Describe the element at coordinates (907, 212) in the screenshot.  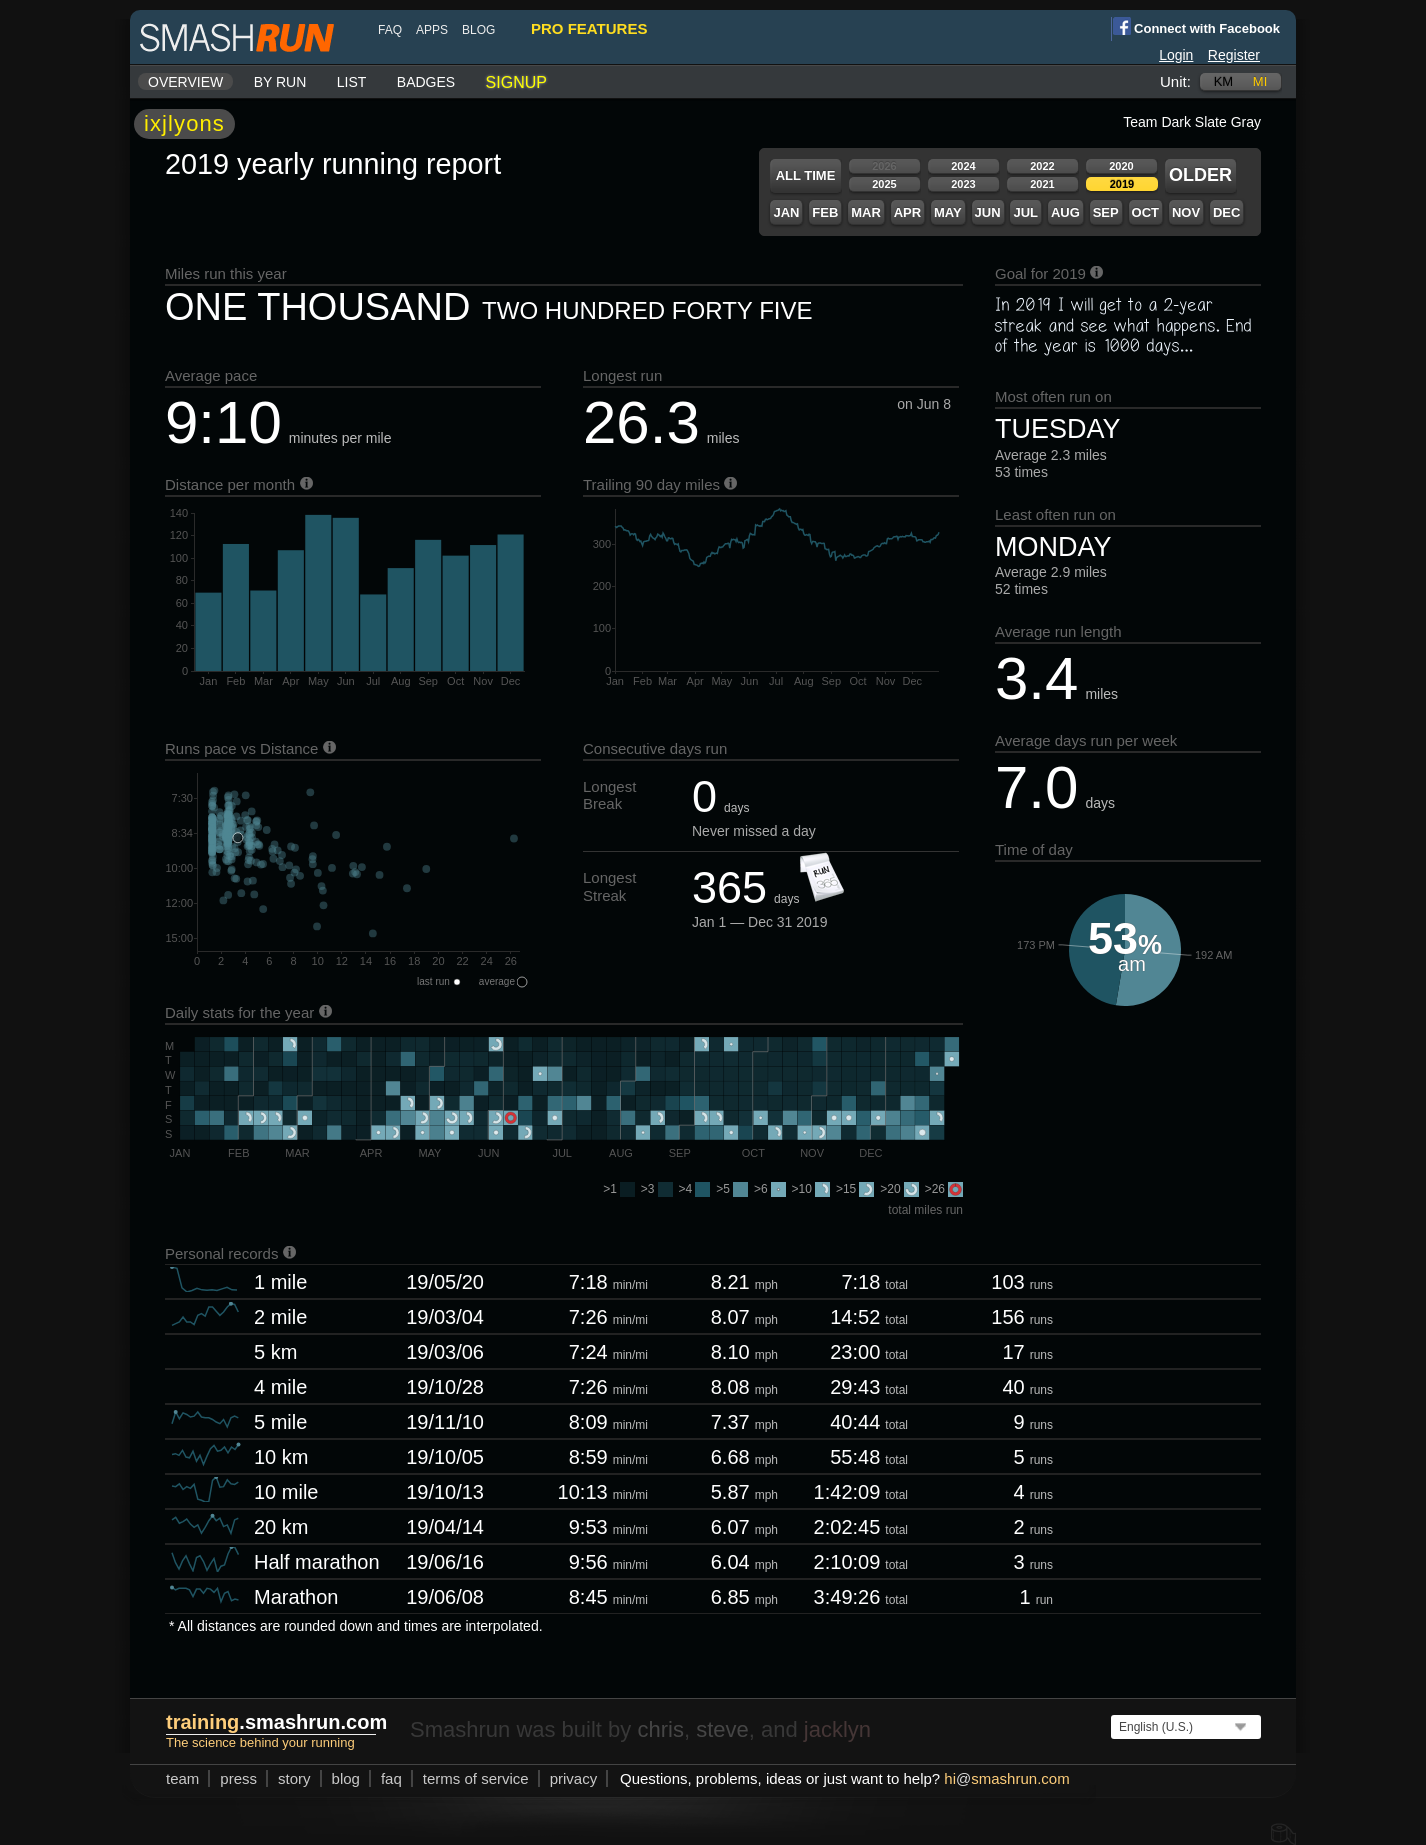
I see `Apr` at that location.